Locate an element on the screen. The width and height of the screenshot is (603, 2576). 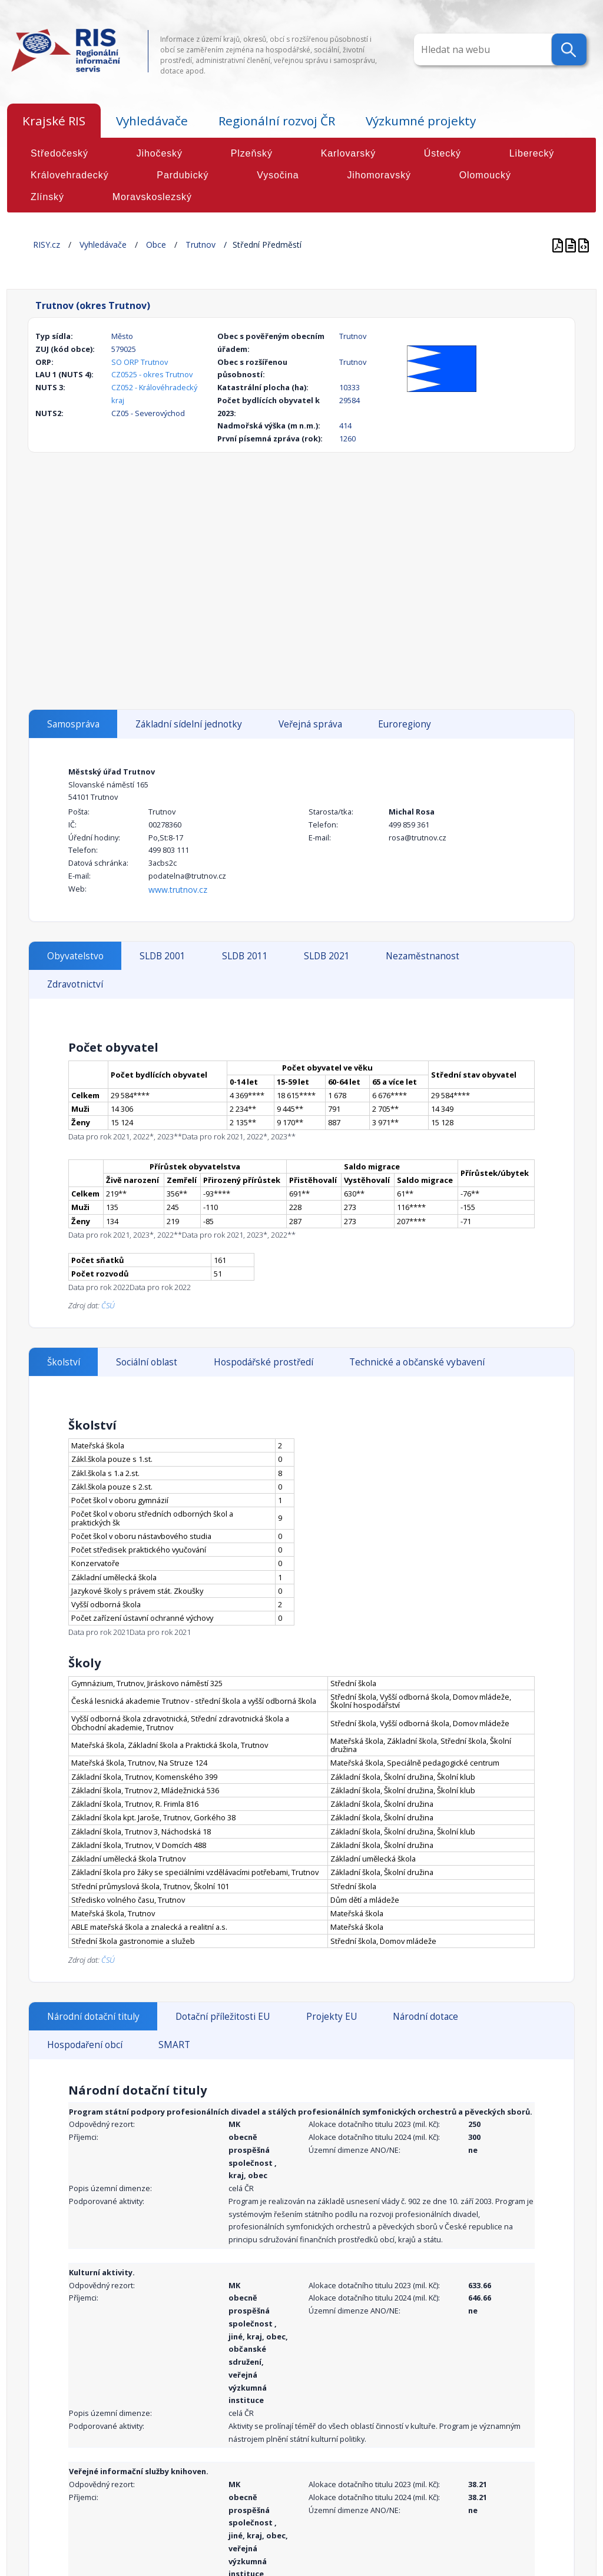
Projekty EU [tab] is located at coordinates (331, 2016).